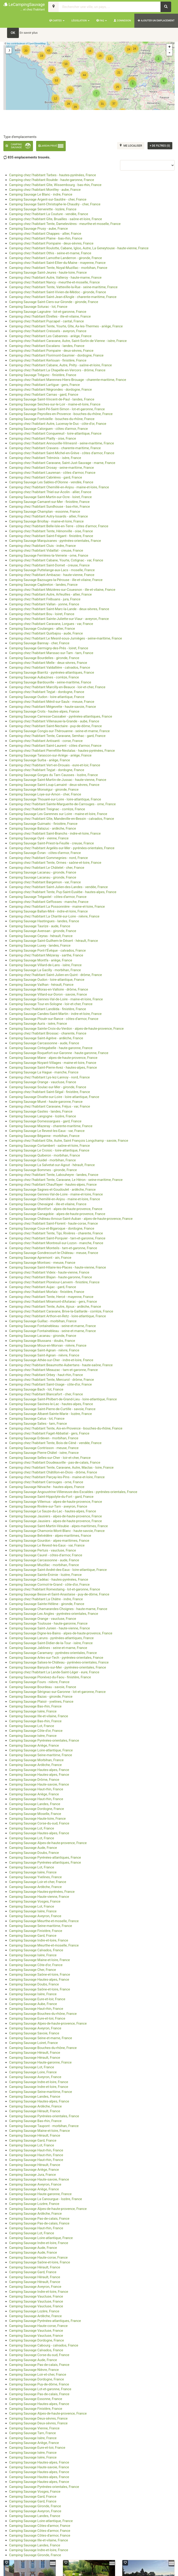 Image resolution: width=178 pixels, height=2576 pixels. I want to click on Camping Sauvage Calorguen - côtes d'armor, France, so click(48, 429).